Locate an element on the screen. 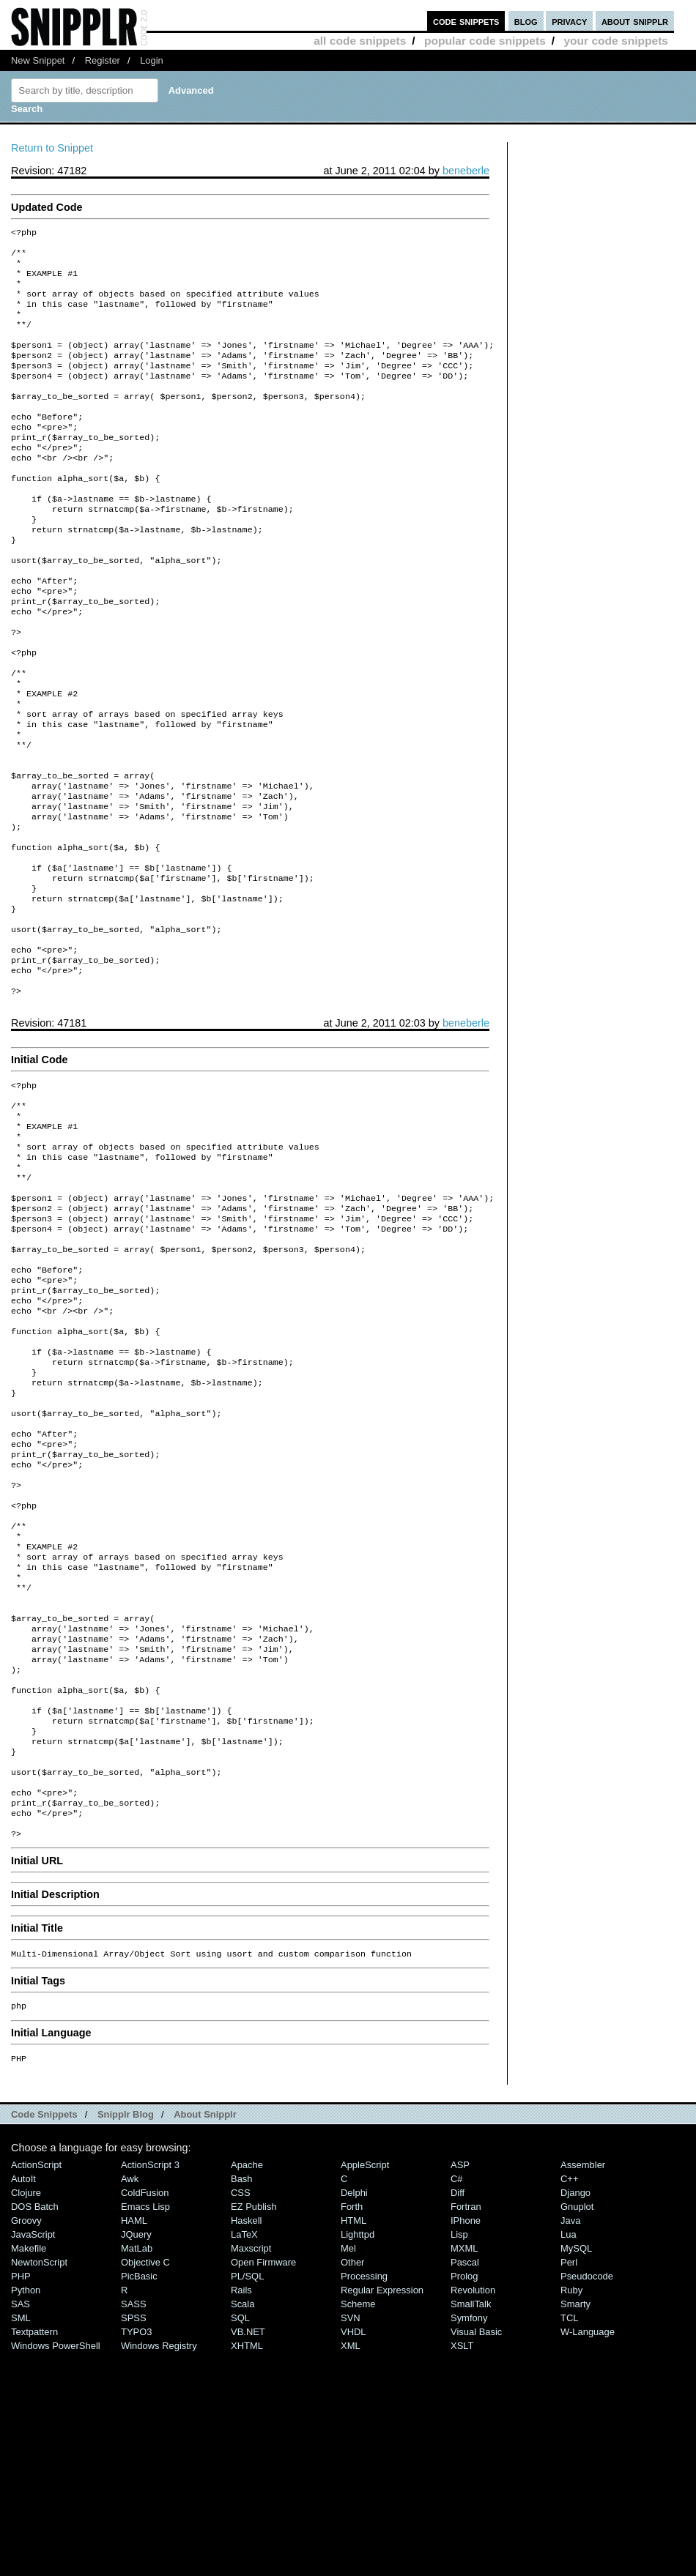 This screenshot has height=2576, width=696. Pascal is located at coordinates (465, 2484).